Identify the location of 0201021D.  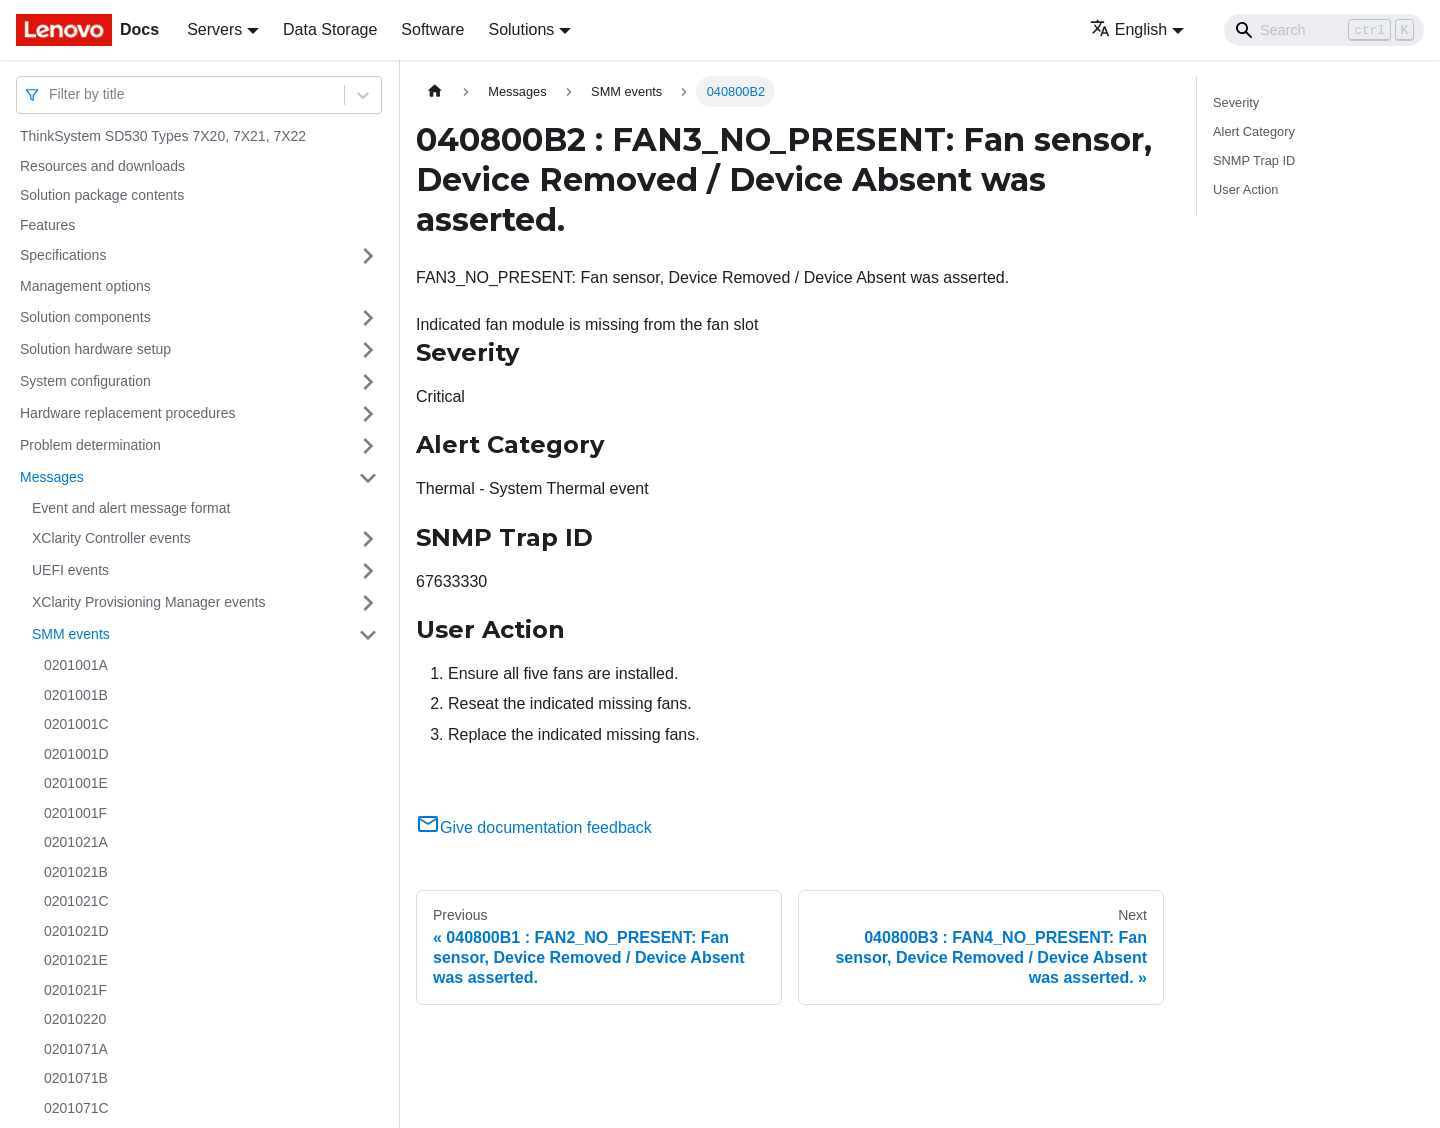
(76, 931).